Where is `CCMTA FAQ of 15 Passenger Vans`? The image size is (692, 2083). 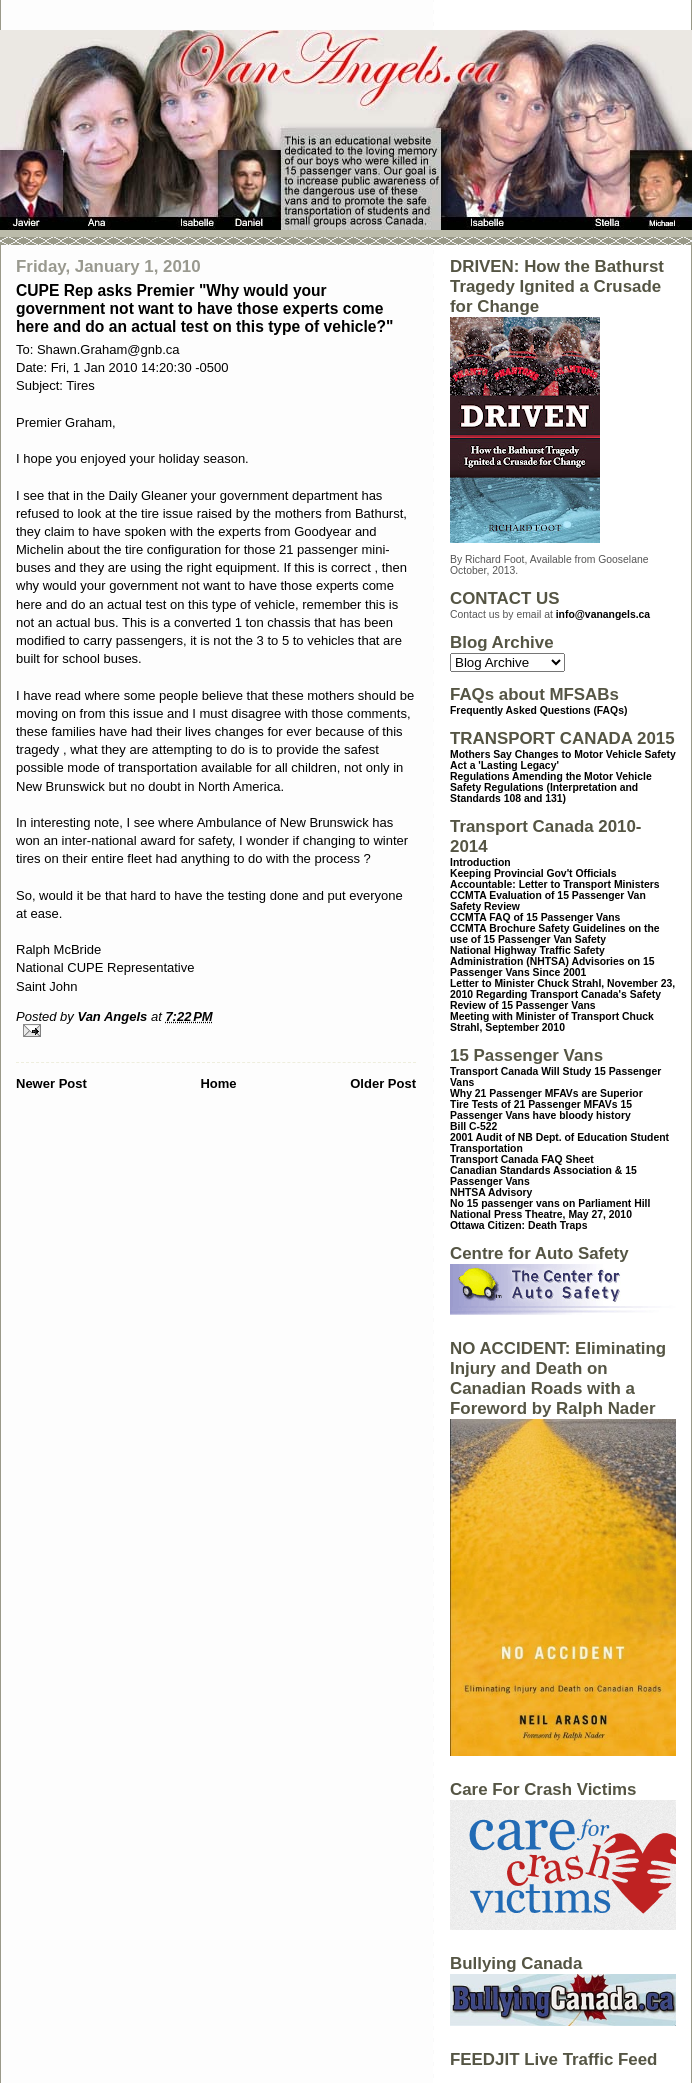
CCMTA FAQ of 15 Passenger Vans is located at coordinates (535, 917).